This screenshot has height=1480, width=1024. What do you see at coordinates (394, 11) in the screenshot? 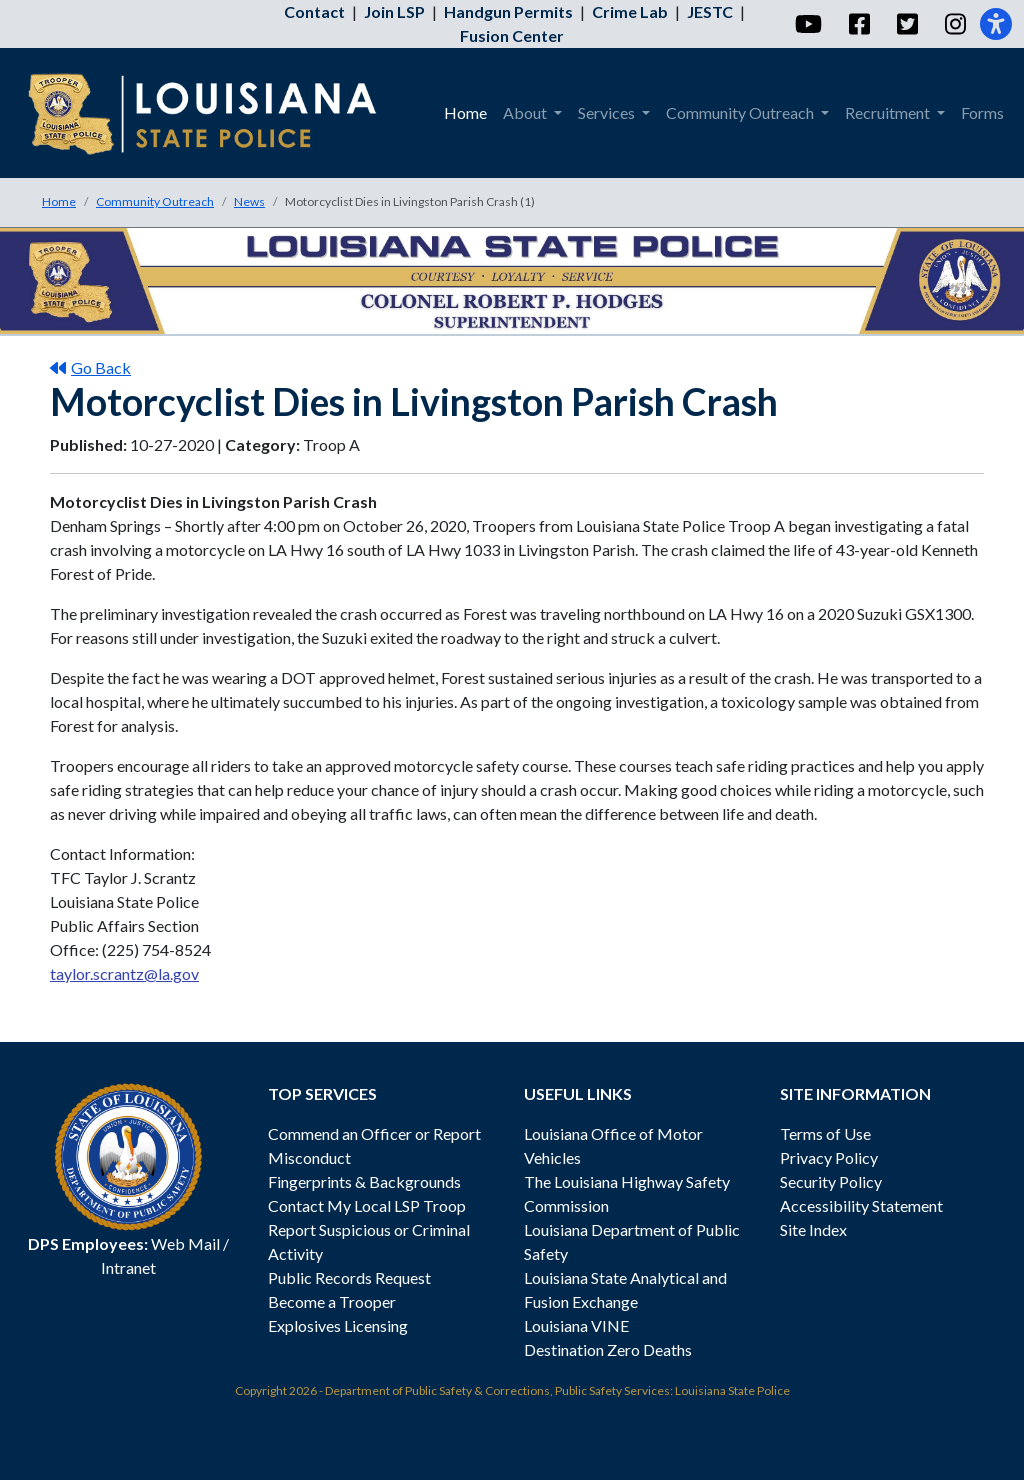
I see `Join LSP` at bounding box center [394, 11].